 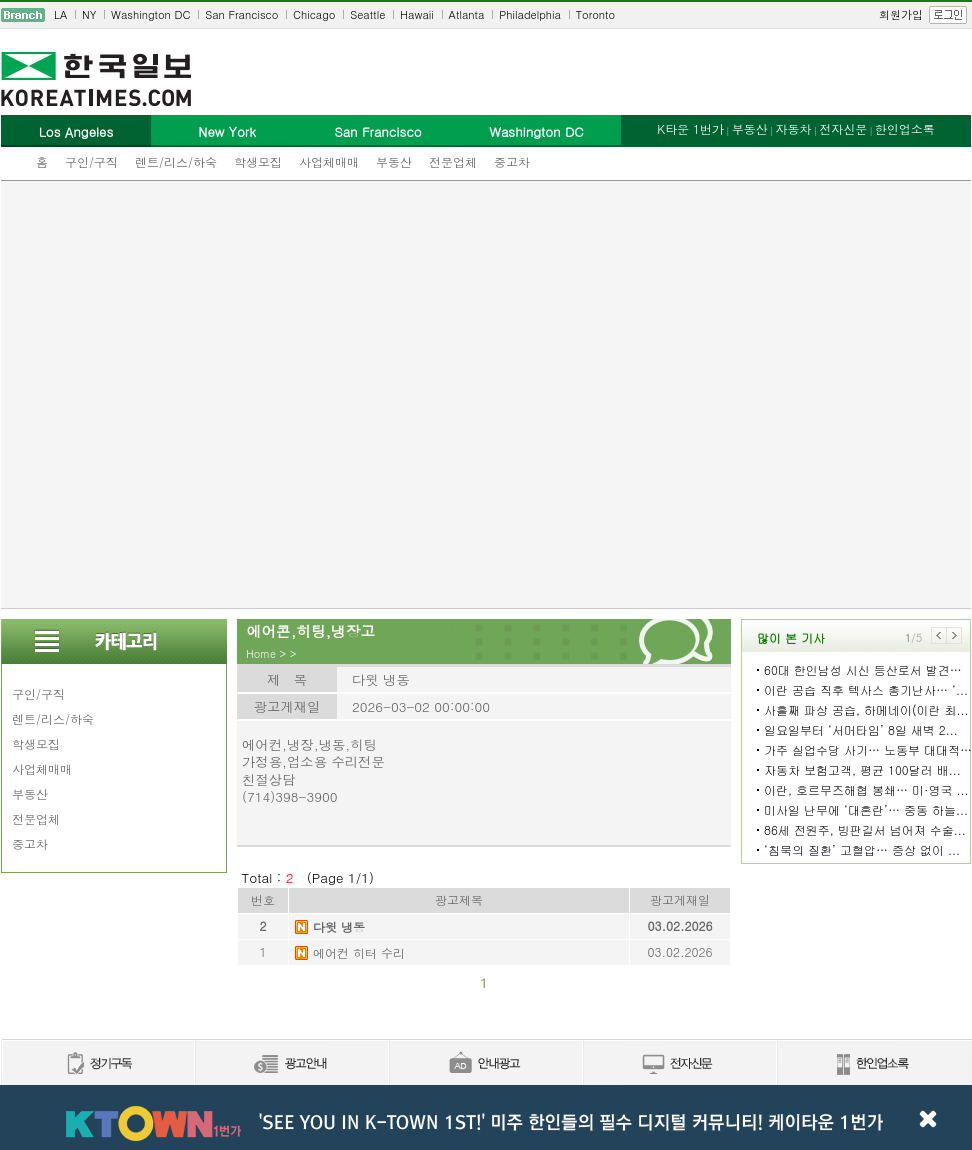 I want to click on Washington DC, so click(x=150, y=14).